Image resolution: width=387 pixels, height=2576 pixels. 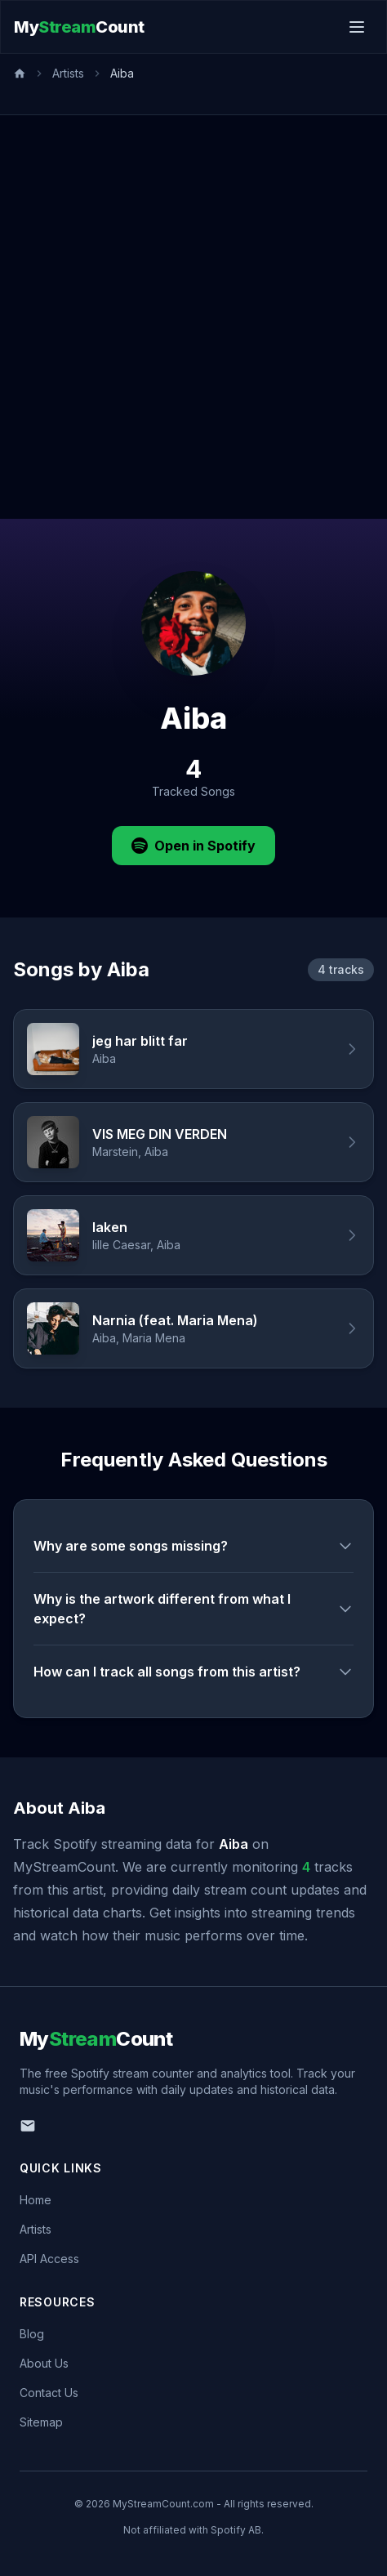 What do you see at coordinates (68, 73) in the screenshot?
I see `Artists` at bounding box center [68, 73].